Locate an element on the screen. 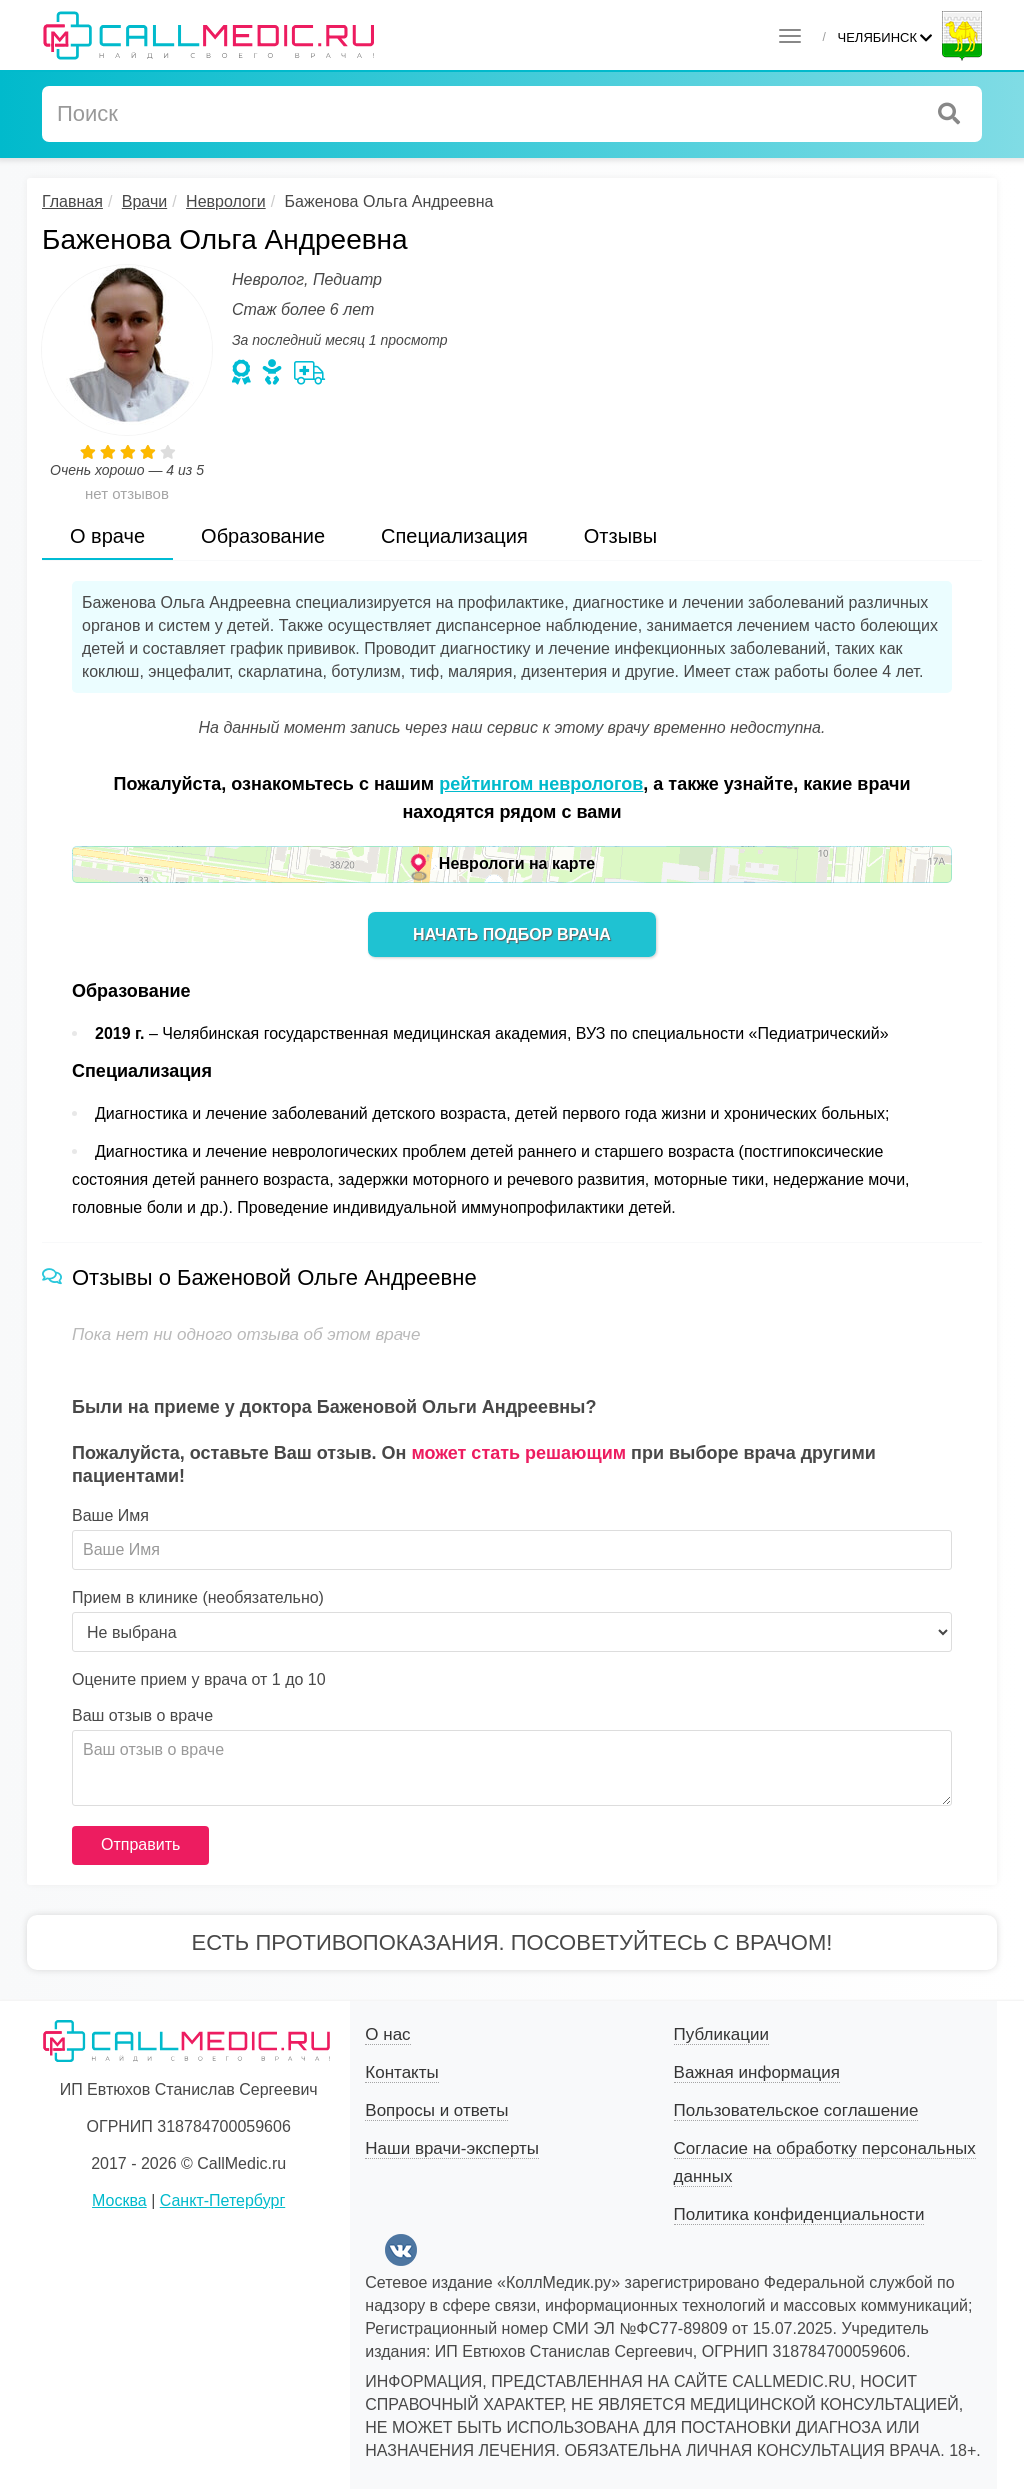  Образование [tab] is located at coordinates (263, 536).